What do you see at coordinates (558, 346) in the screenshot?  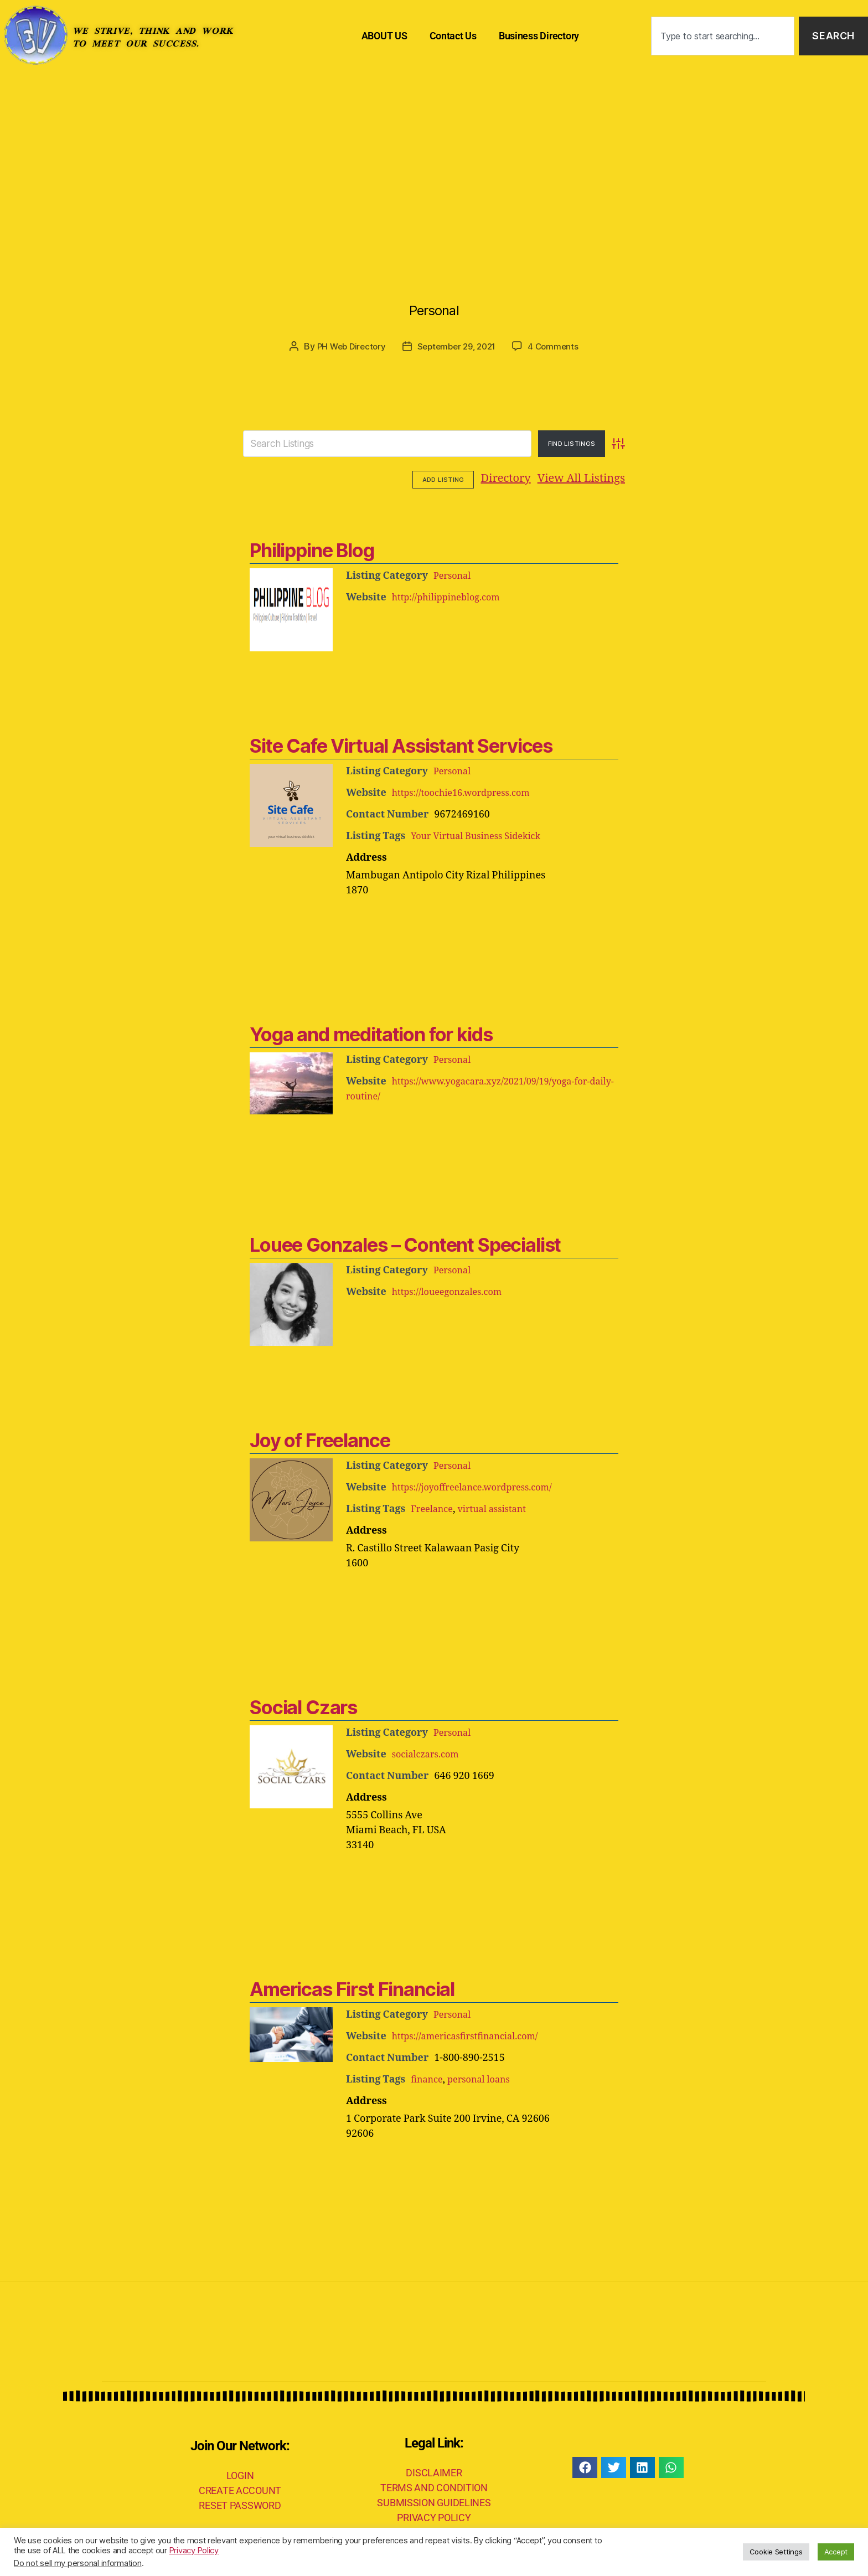 I see `4 Comments` at bounding box center [558, 346].